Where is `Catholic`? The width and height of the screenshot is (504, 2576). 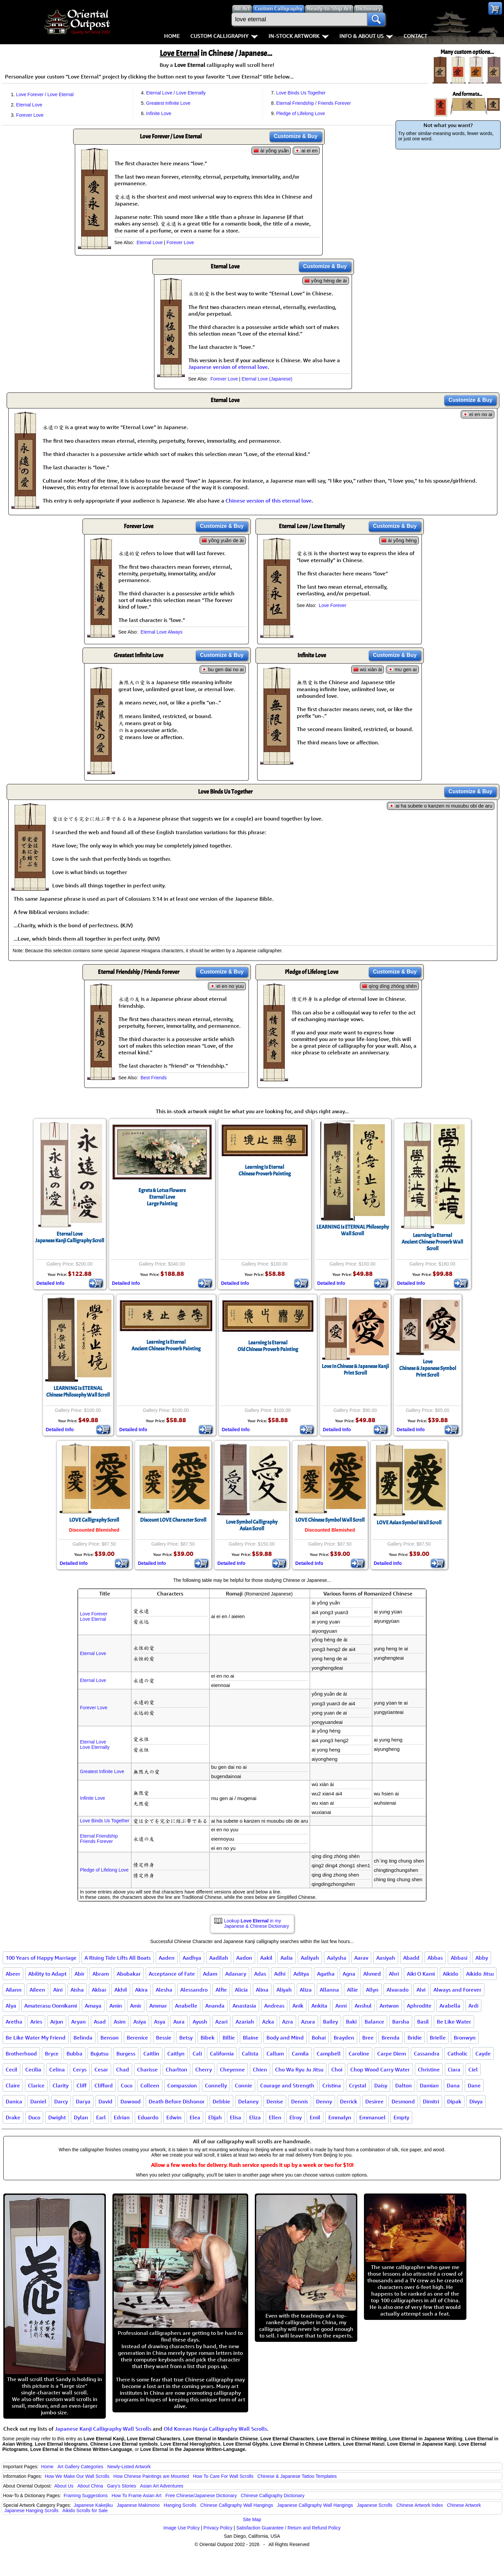 Catholic is located at coordinates (457, 2053).